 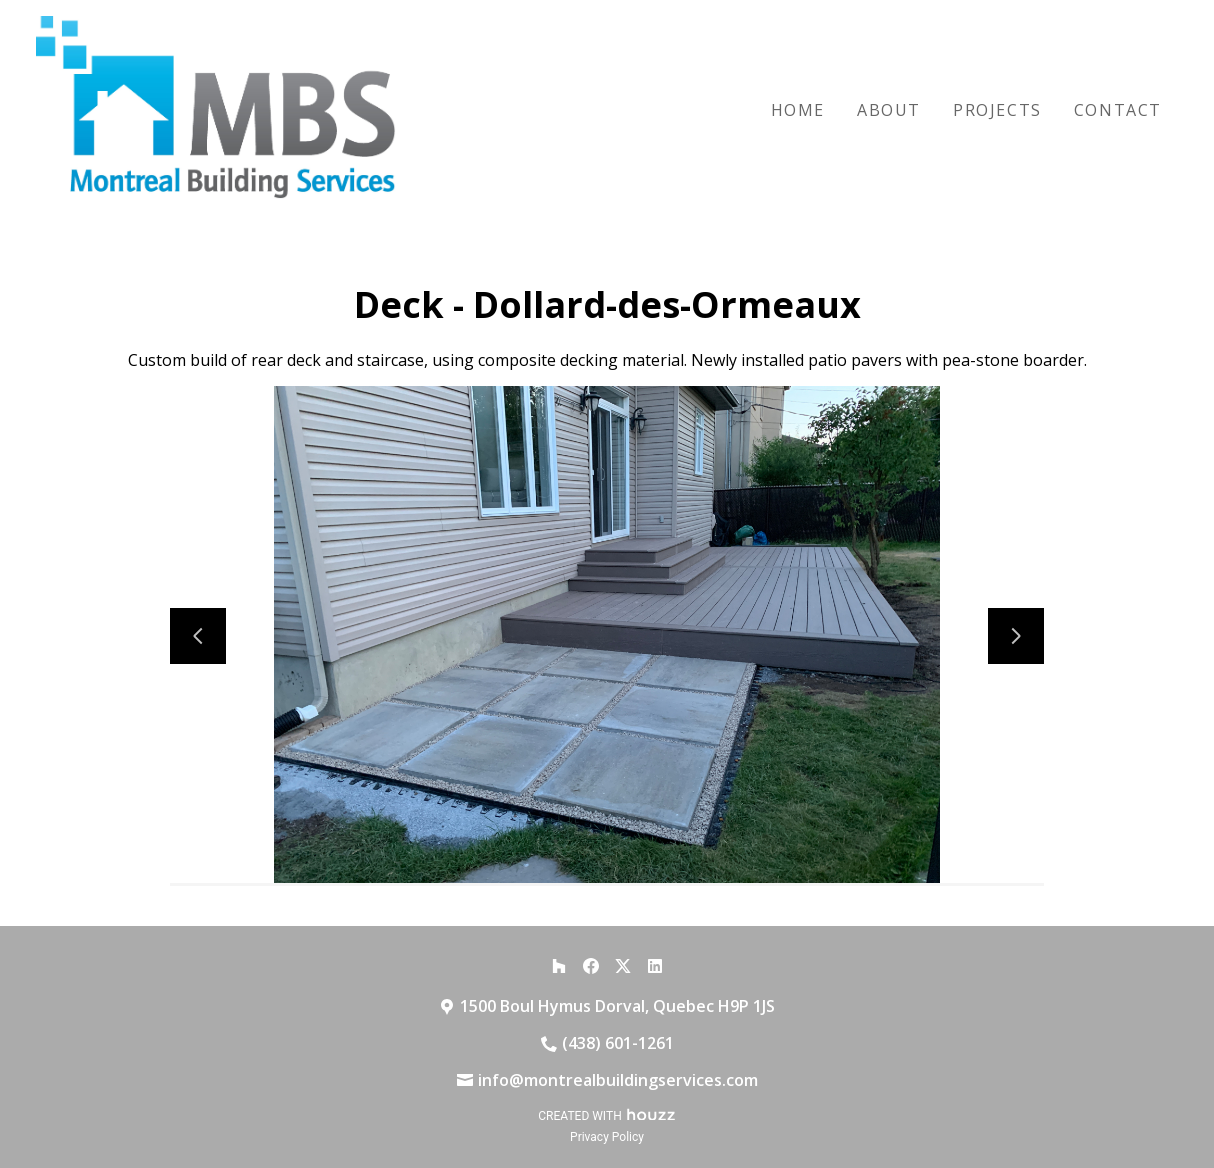 What do you see at coordinates (997, 110) in the screenshot?
I see `Projects` at bounding box center [997, 110].